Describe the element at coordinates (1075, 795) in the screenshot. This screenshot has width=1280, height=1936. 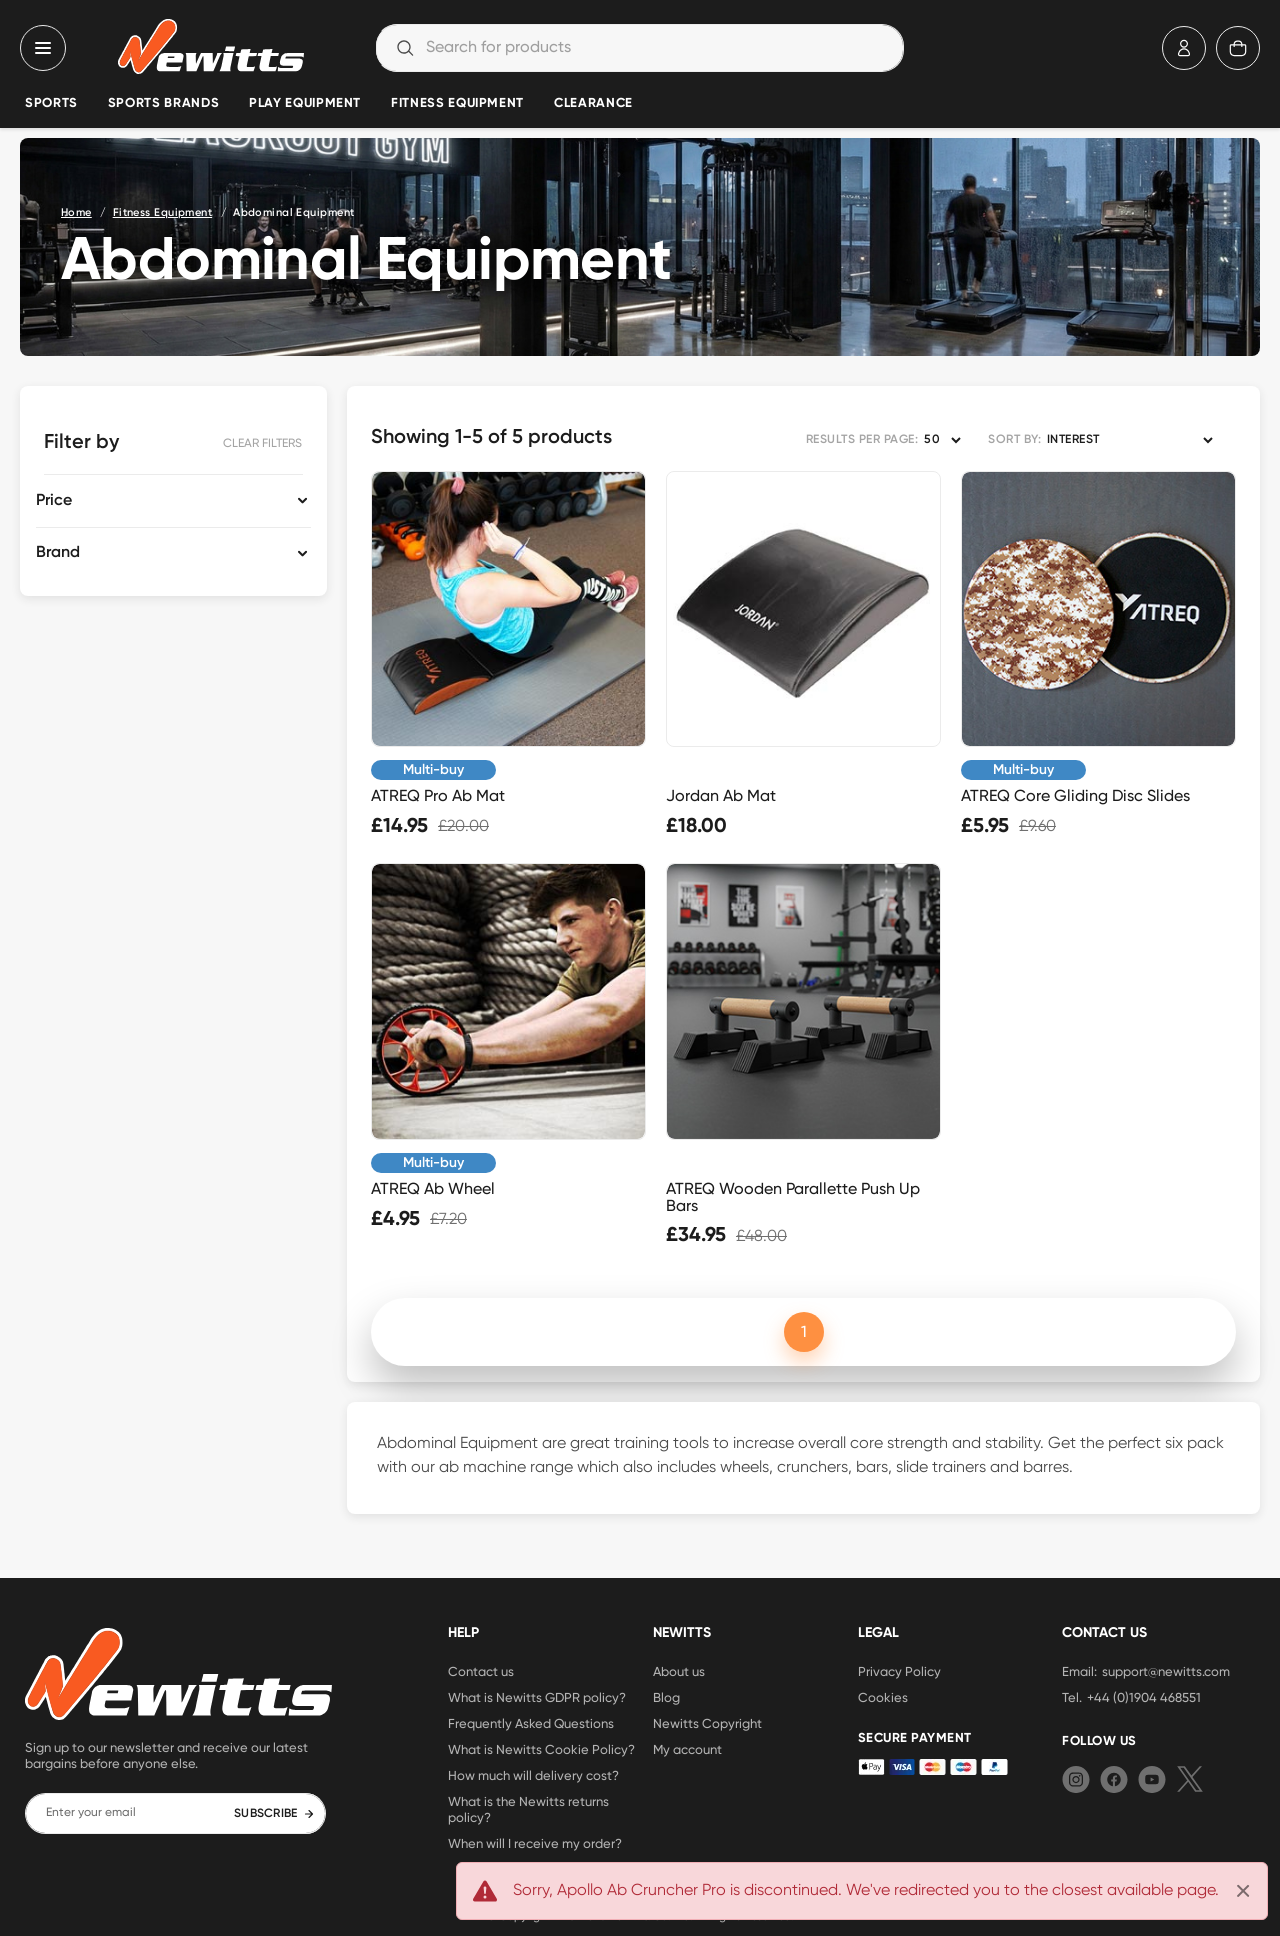
I see `ATREQ Core Gliding Disc Slides` at that location.